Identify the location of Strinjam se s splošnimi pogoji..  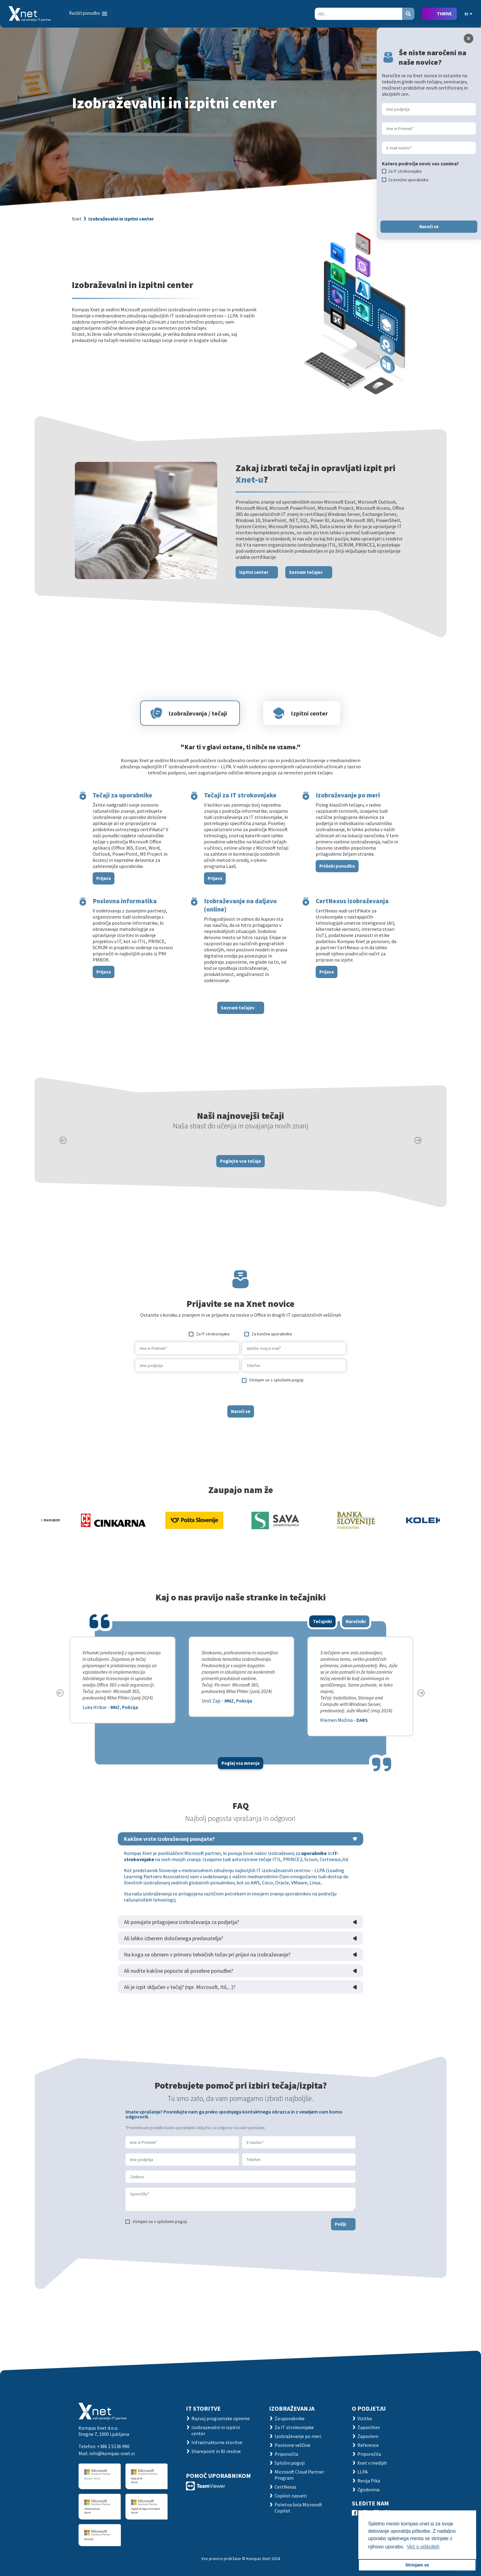
(160, 2248).